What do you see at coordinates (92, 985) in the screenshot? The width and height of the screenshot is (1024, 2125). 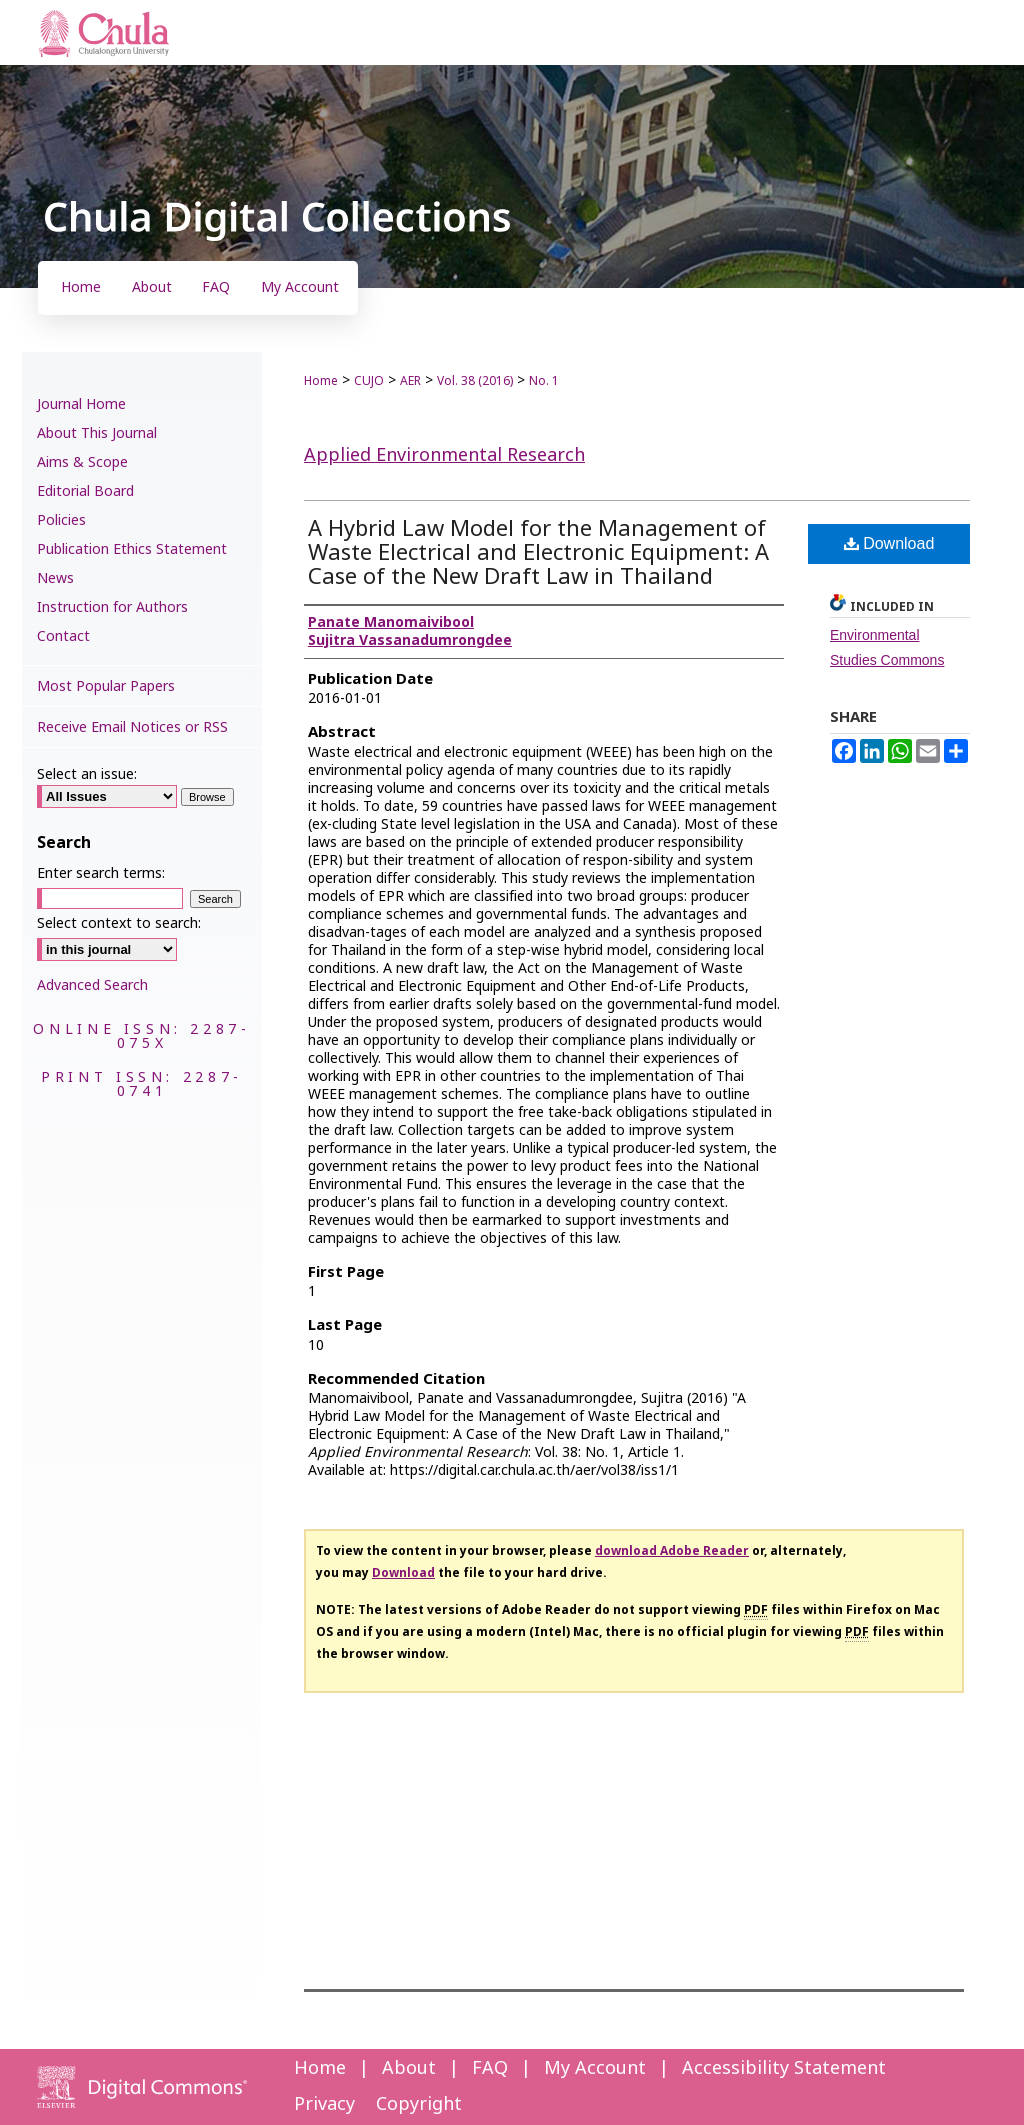 I see `Advanced Search` at bounding box center [92, 985].